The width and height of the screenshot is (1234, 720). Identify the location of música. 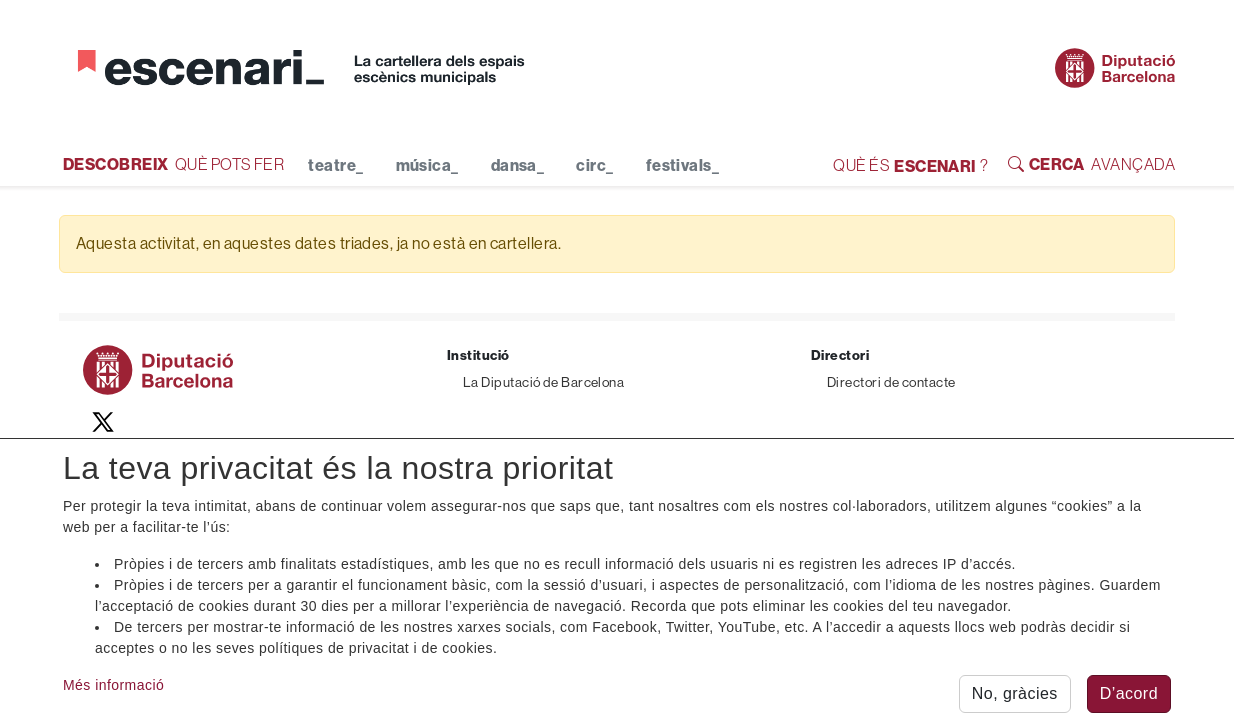
(427, 165).